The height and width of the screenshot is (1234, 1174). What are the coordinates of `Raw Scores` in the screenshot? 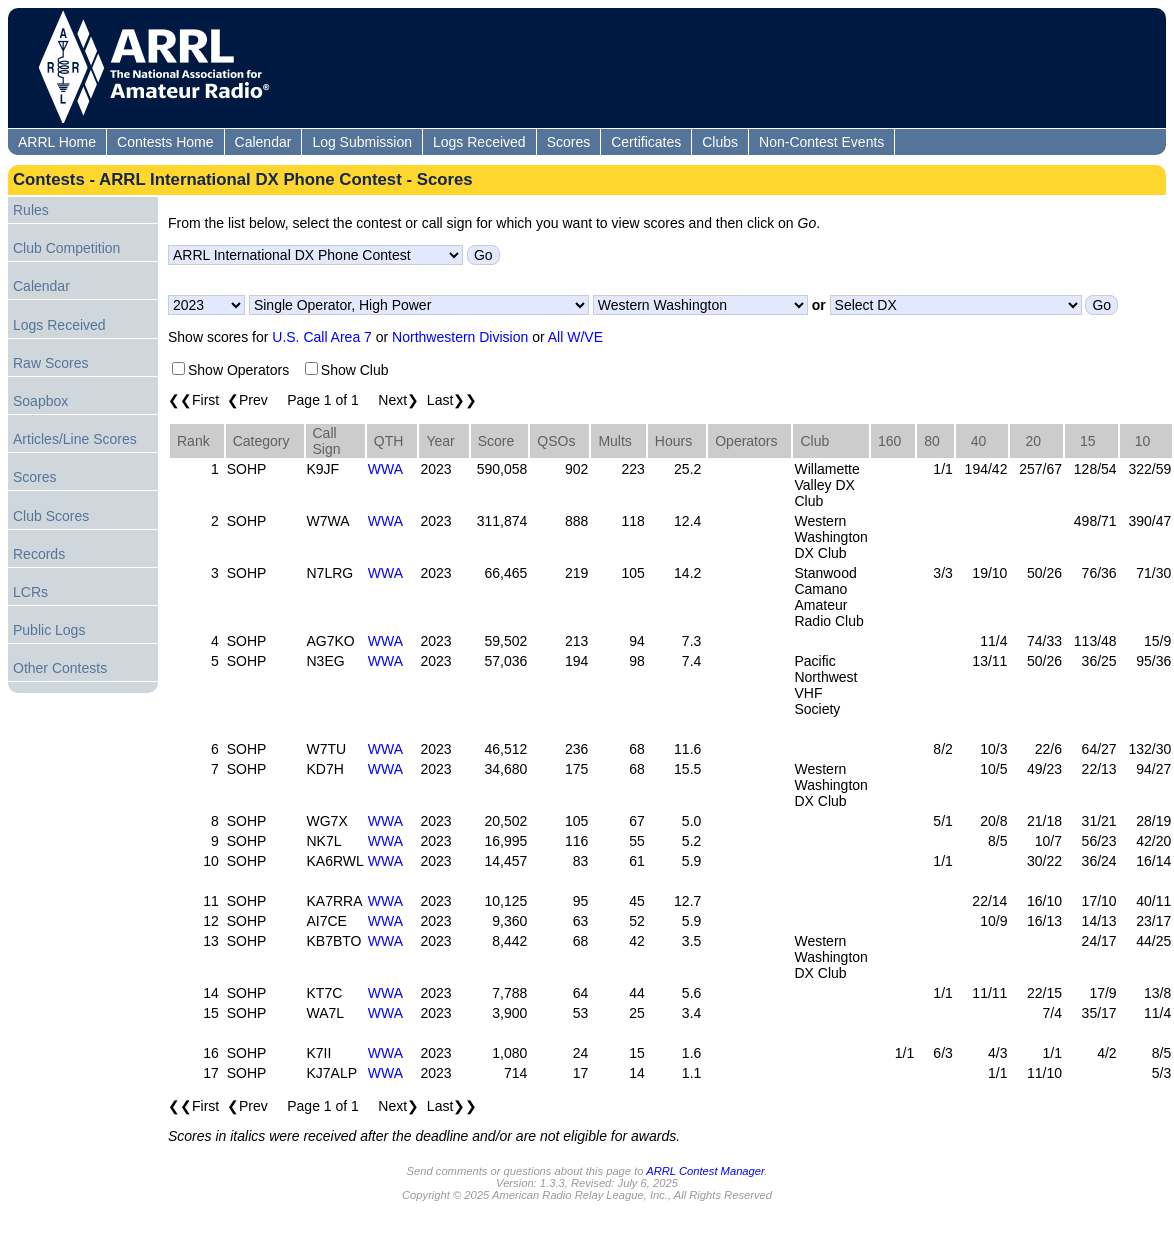 It's located at (50, 363).